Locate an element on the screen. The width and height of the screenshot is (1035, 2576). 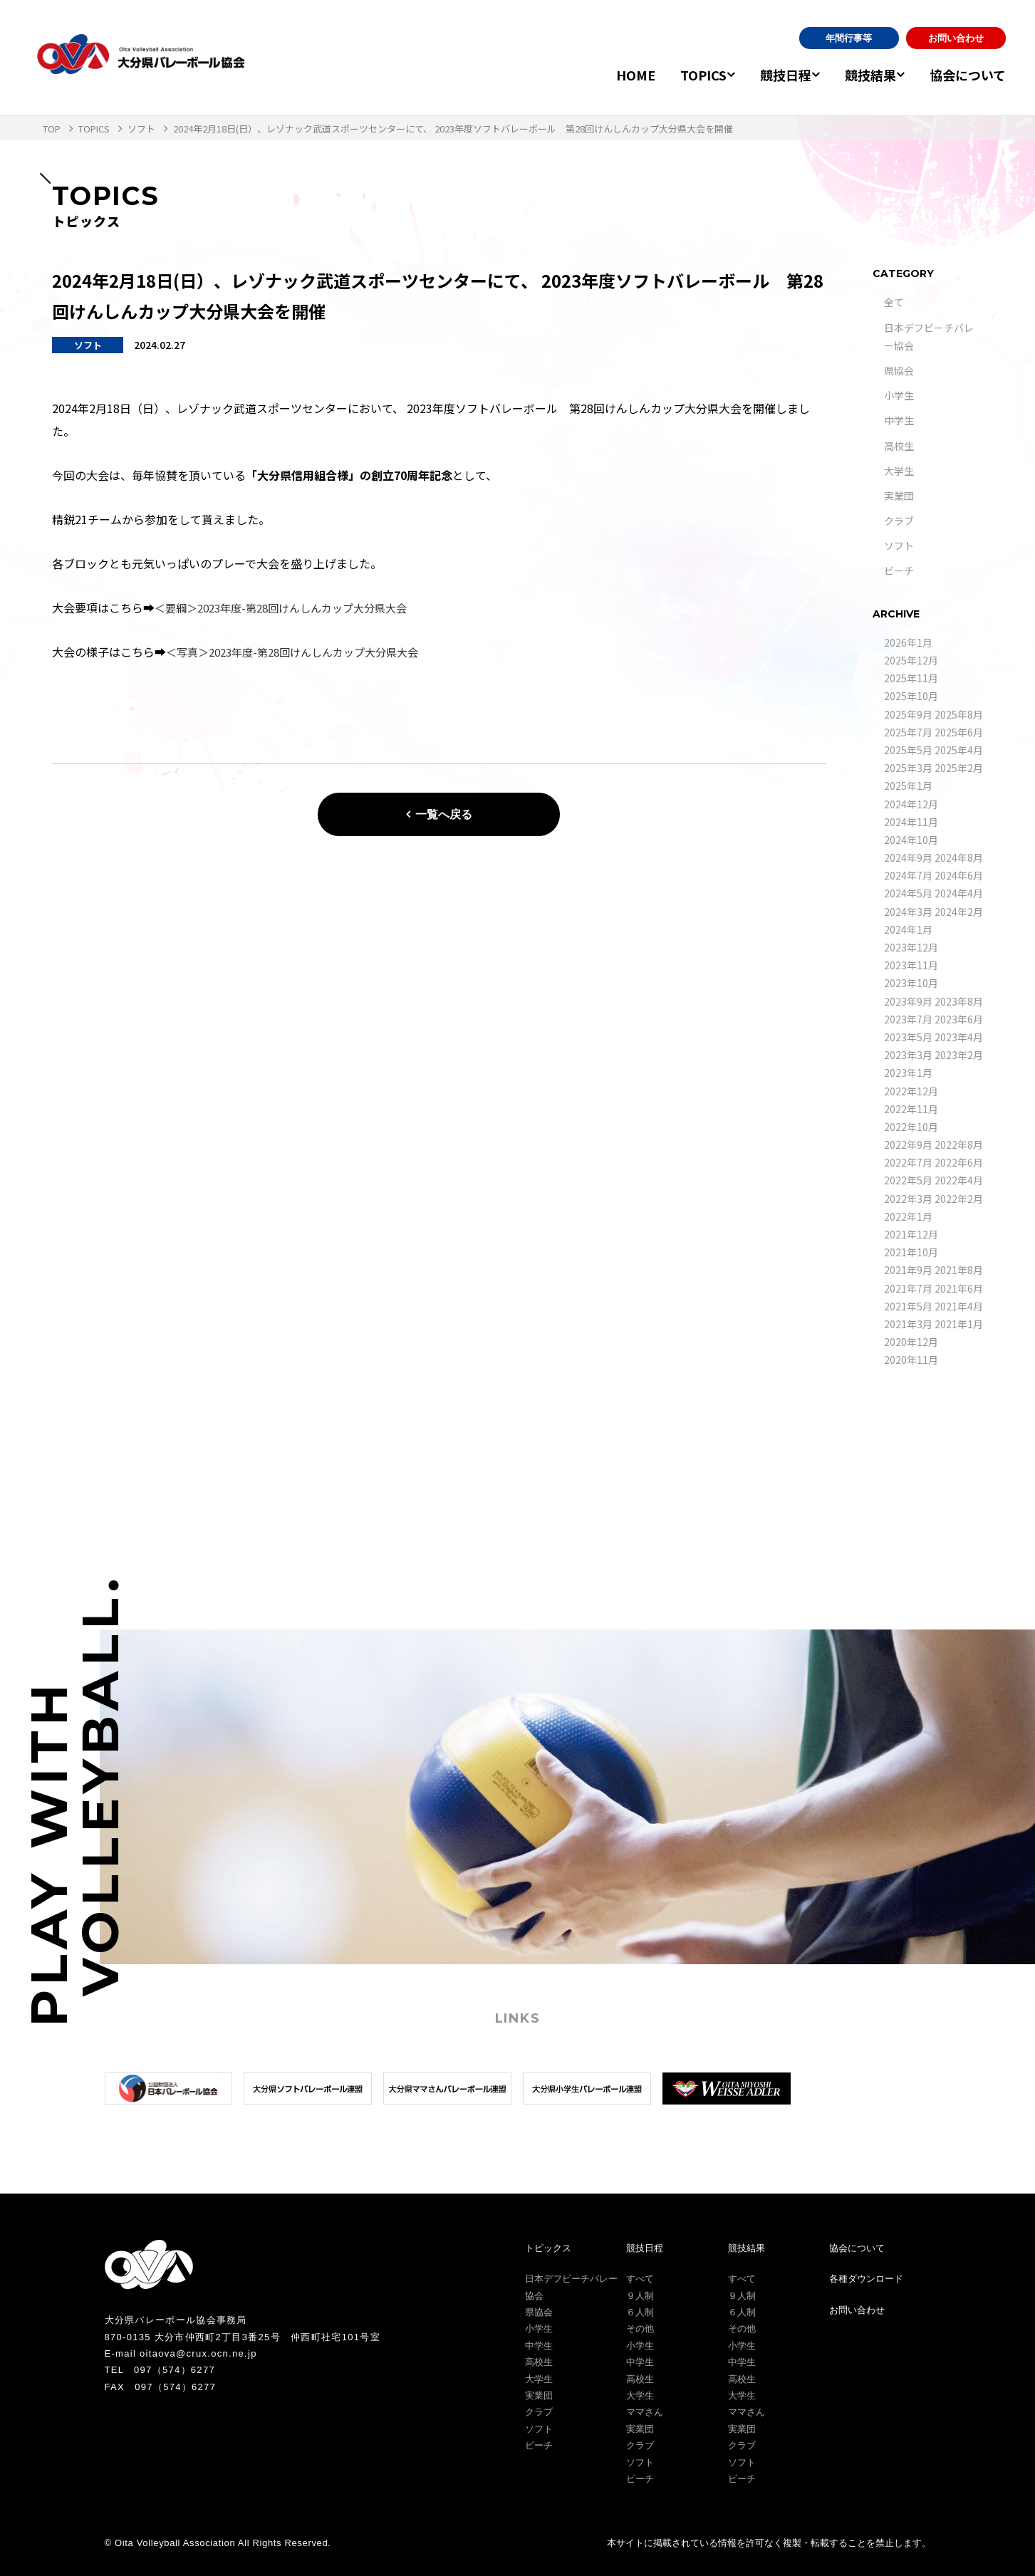
2023年9月 is located at coordinates (908, 1001).